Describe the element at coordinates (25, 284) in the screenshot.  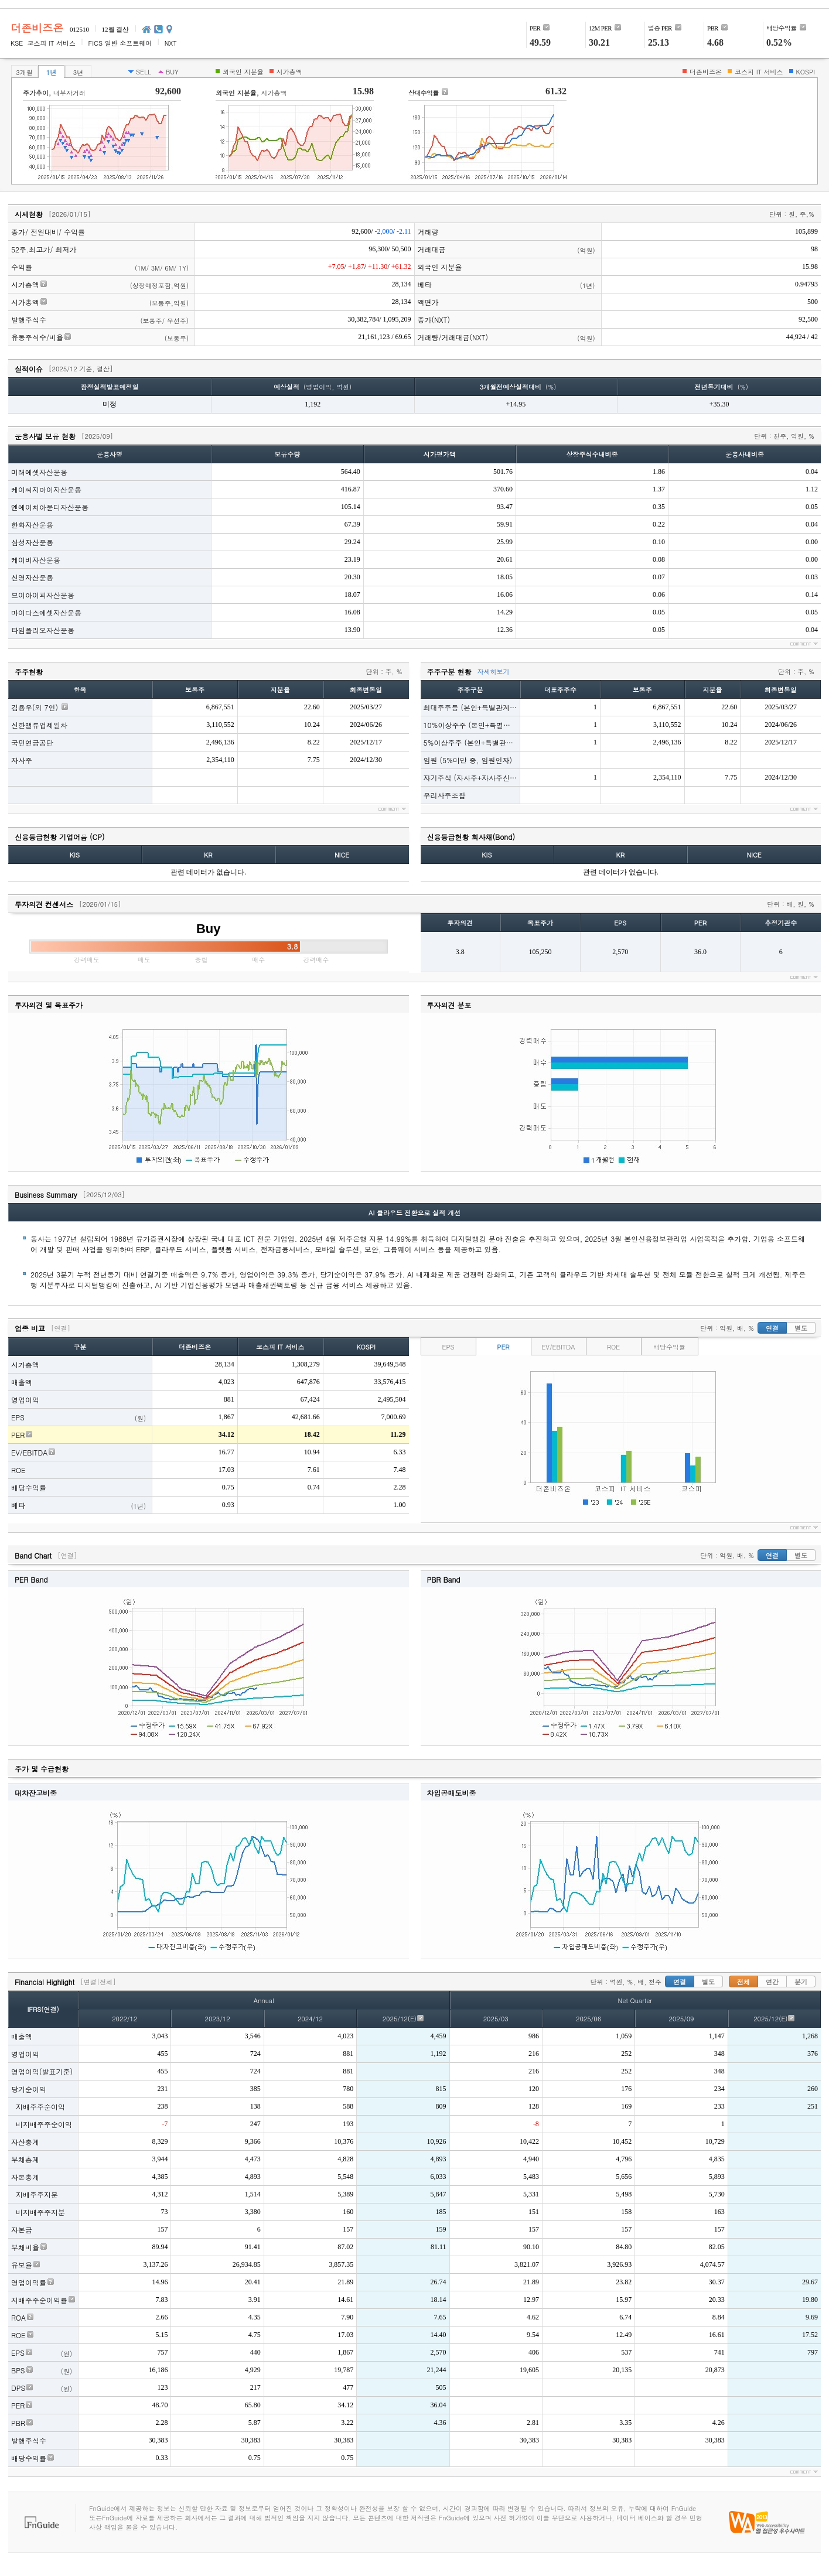
I see `시가총액` at that location.